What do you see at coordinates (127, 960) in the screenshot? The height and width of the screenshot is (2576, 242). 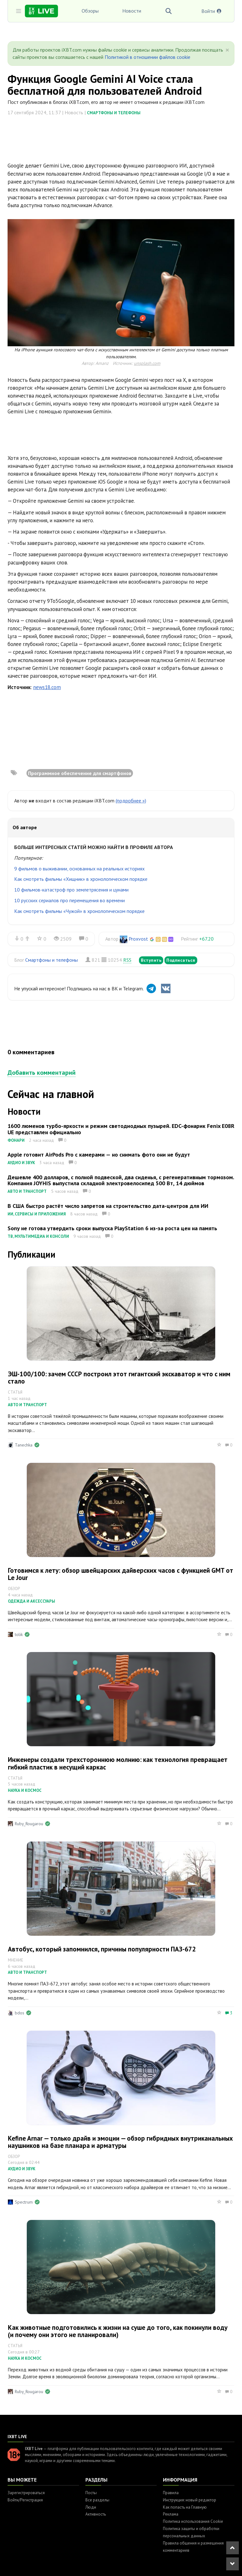 I see `RSS` at bounding box center [127, 960].